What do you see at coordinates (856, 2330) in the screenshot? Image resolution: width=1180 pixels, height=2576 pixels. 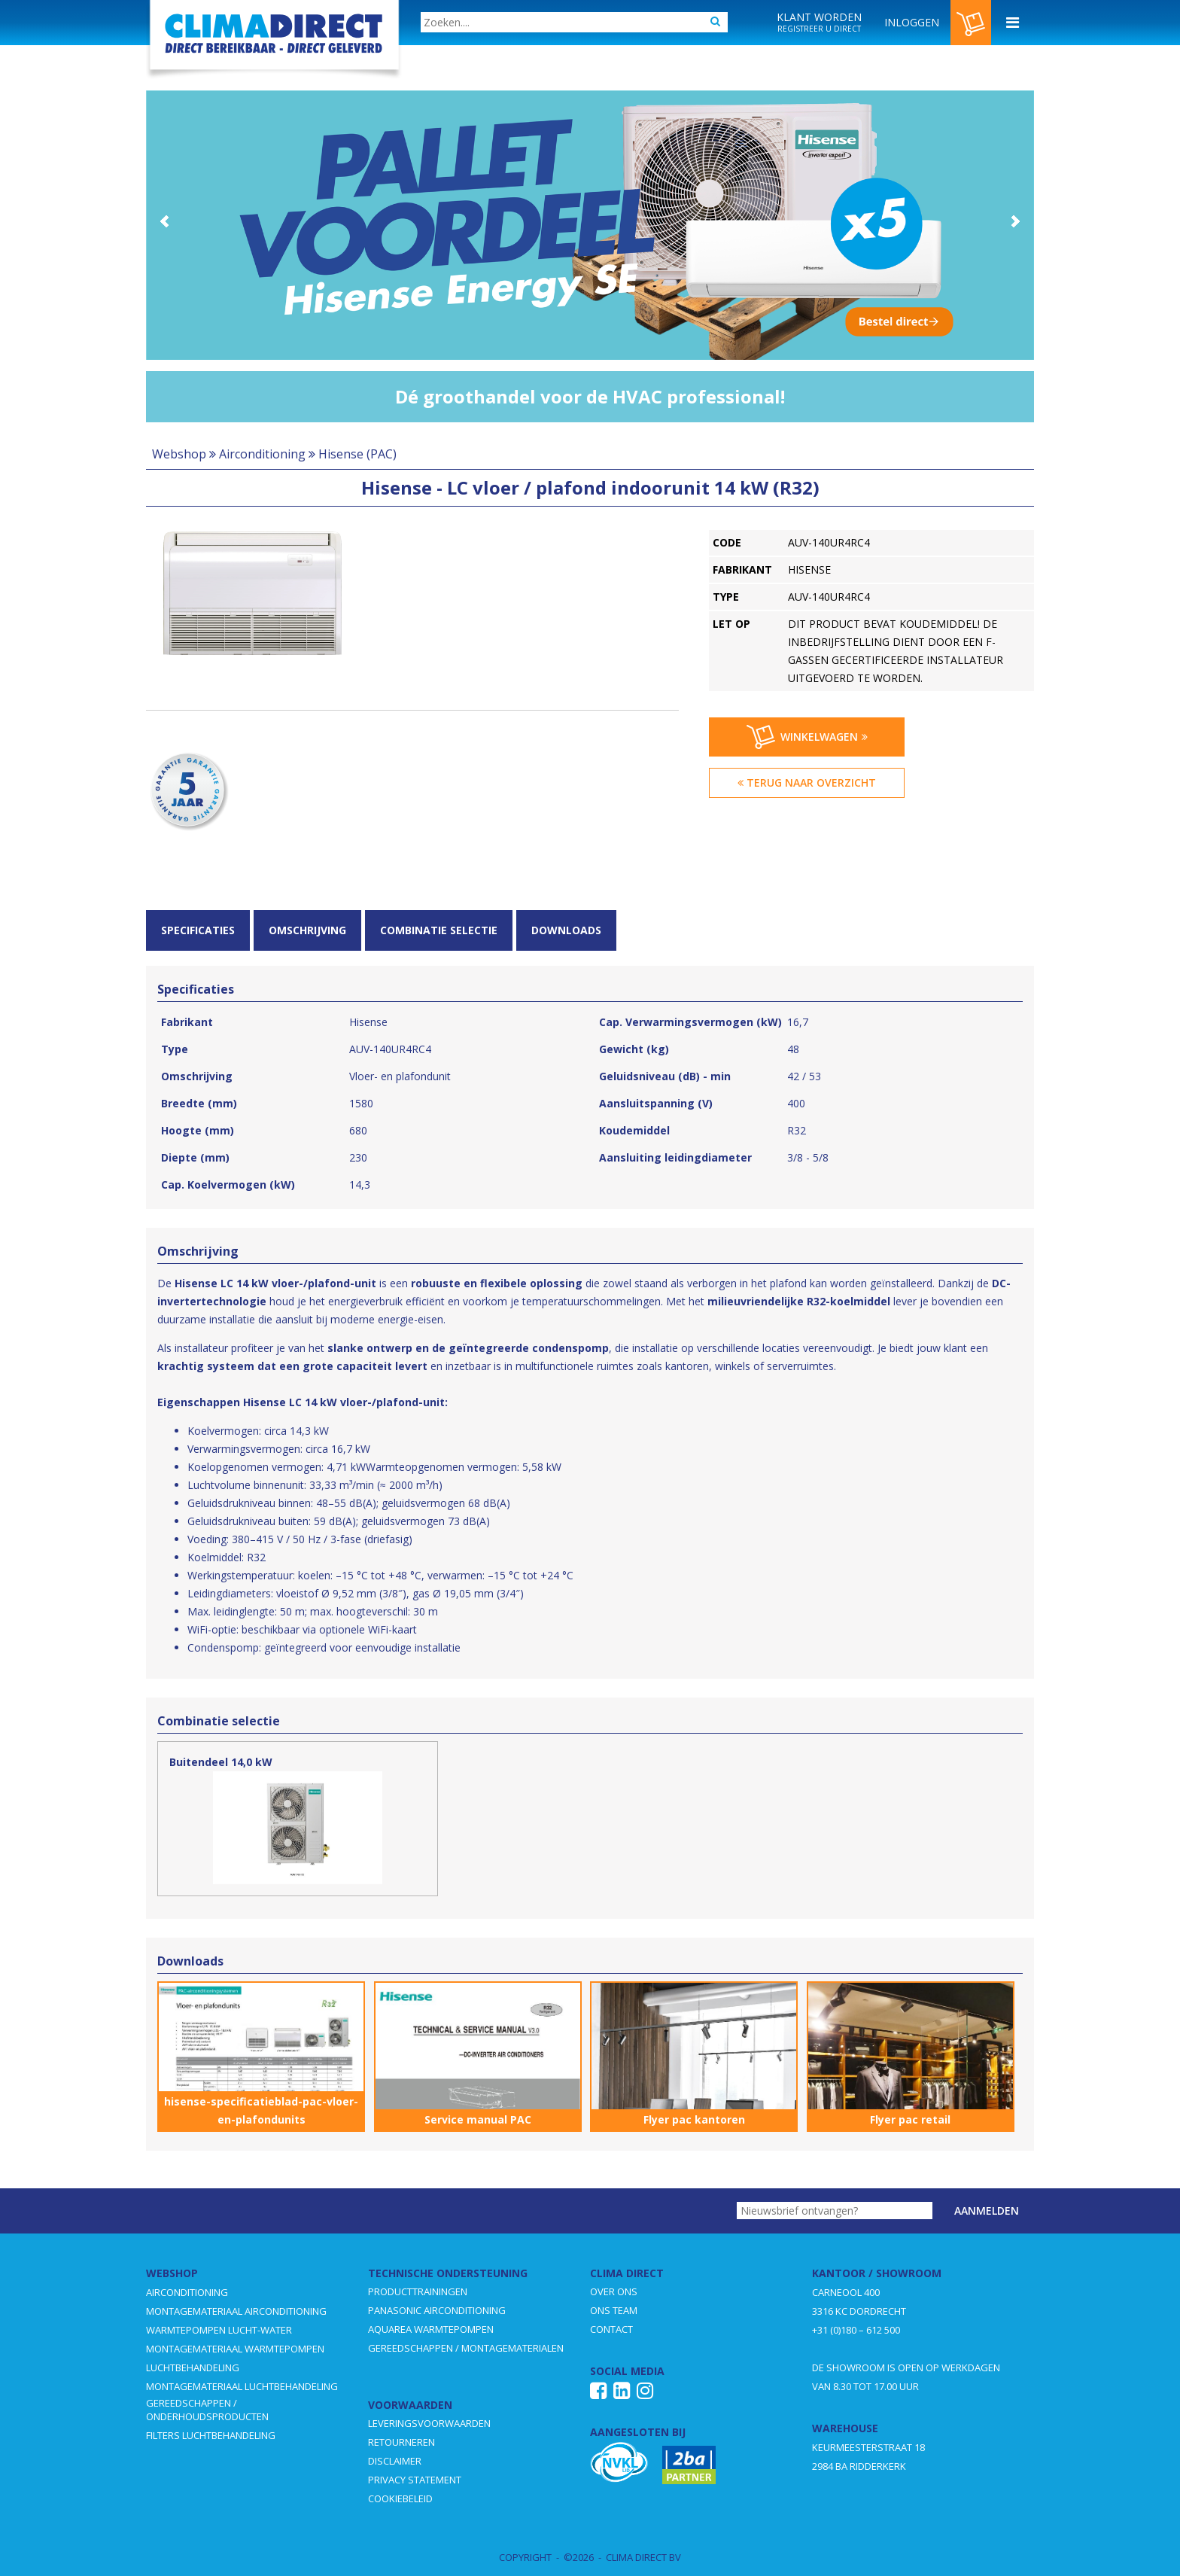 I see `+31 (0)180 – 612 500` at bounding box center [856, 2330].